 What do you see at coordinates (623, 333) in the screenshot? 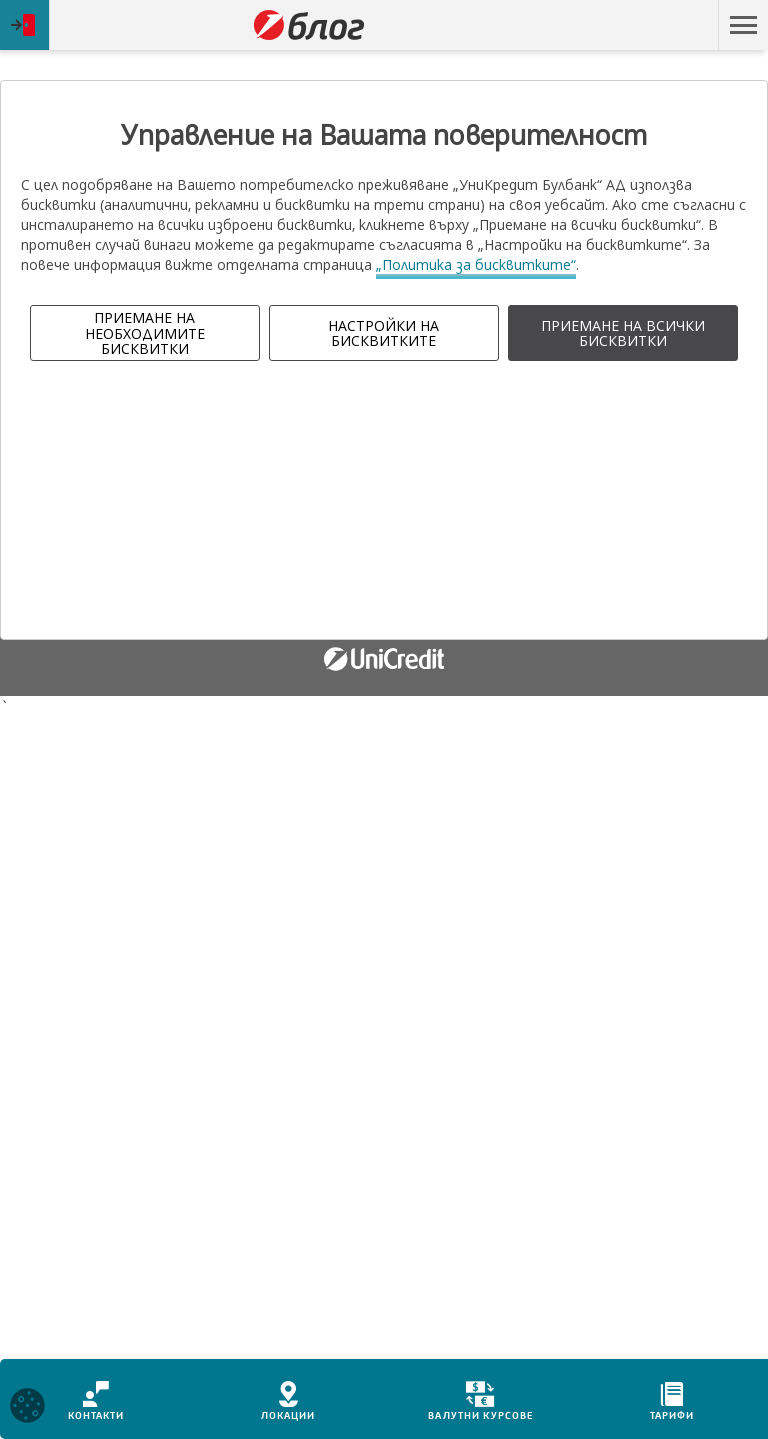
I see `ПРИЕМАНЕ НА ВСИЧКИ БИСКВИТКИ [button]` at bounding box center [623, 333].